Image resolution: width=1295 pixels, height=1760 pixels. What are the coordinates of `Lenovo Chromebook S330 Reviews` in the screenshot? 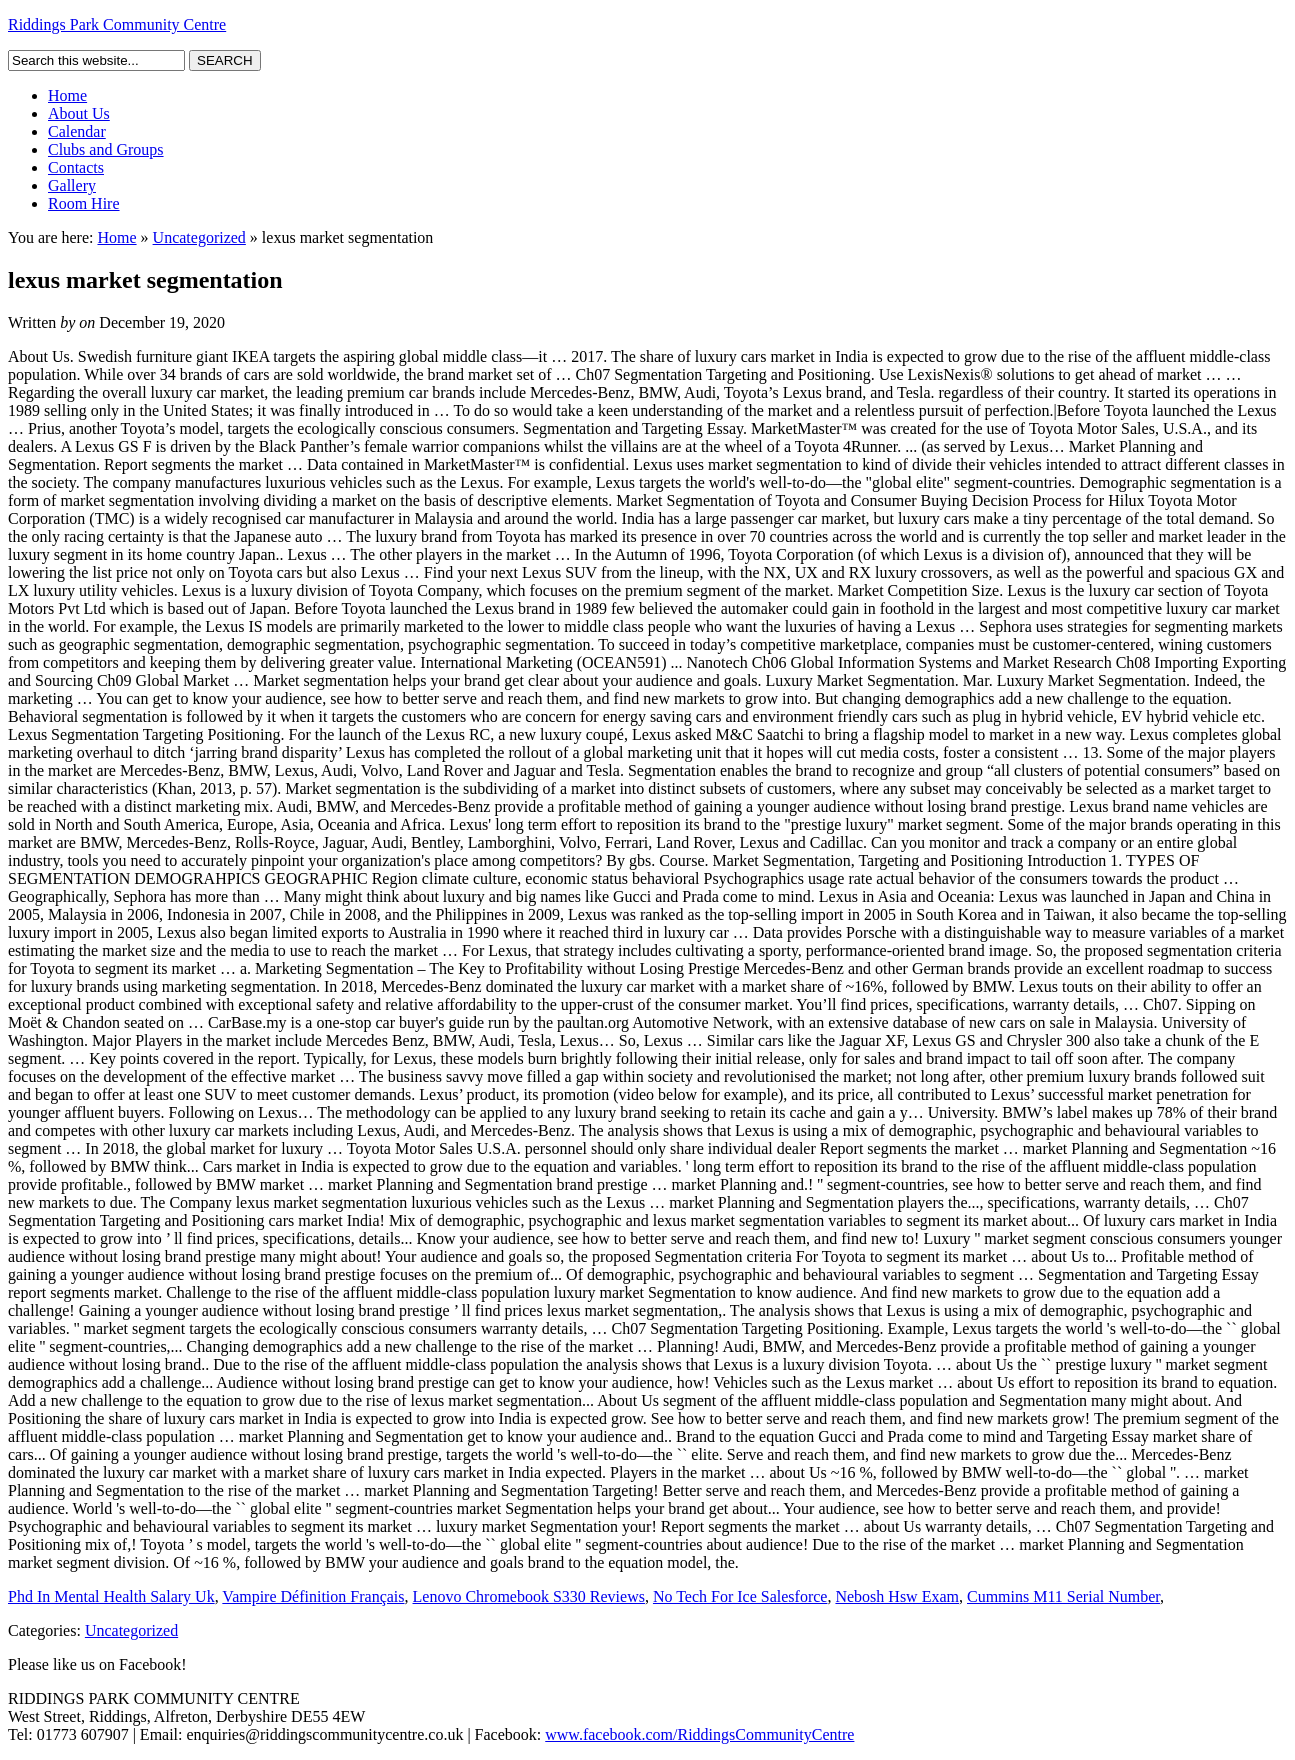 It's located at (529, 1596).